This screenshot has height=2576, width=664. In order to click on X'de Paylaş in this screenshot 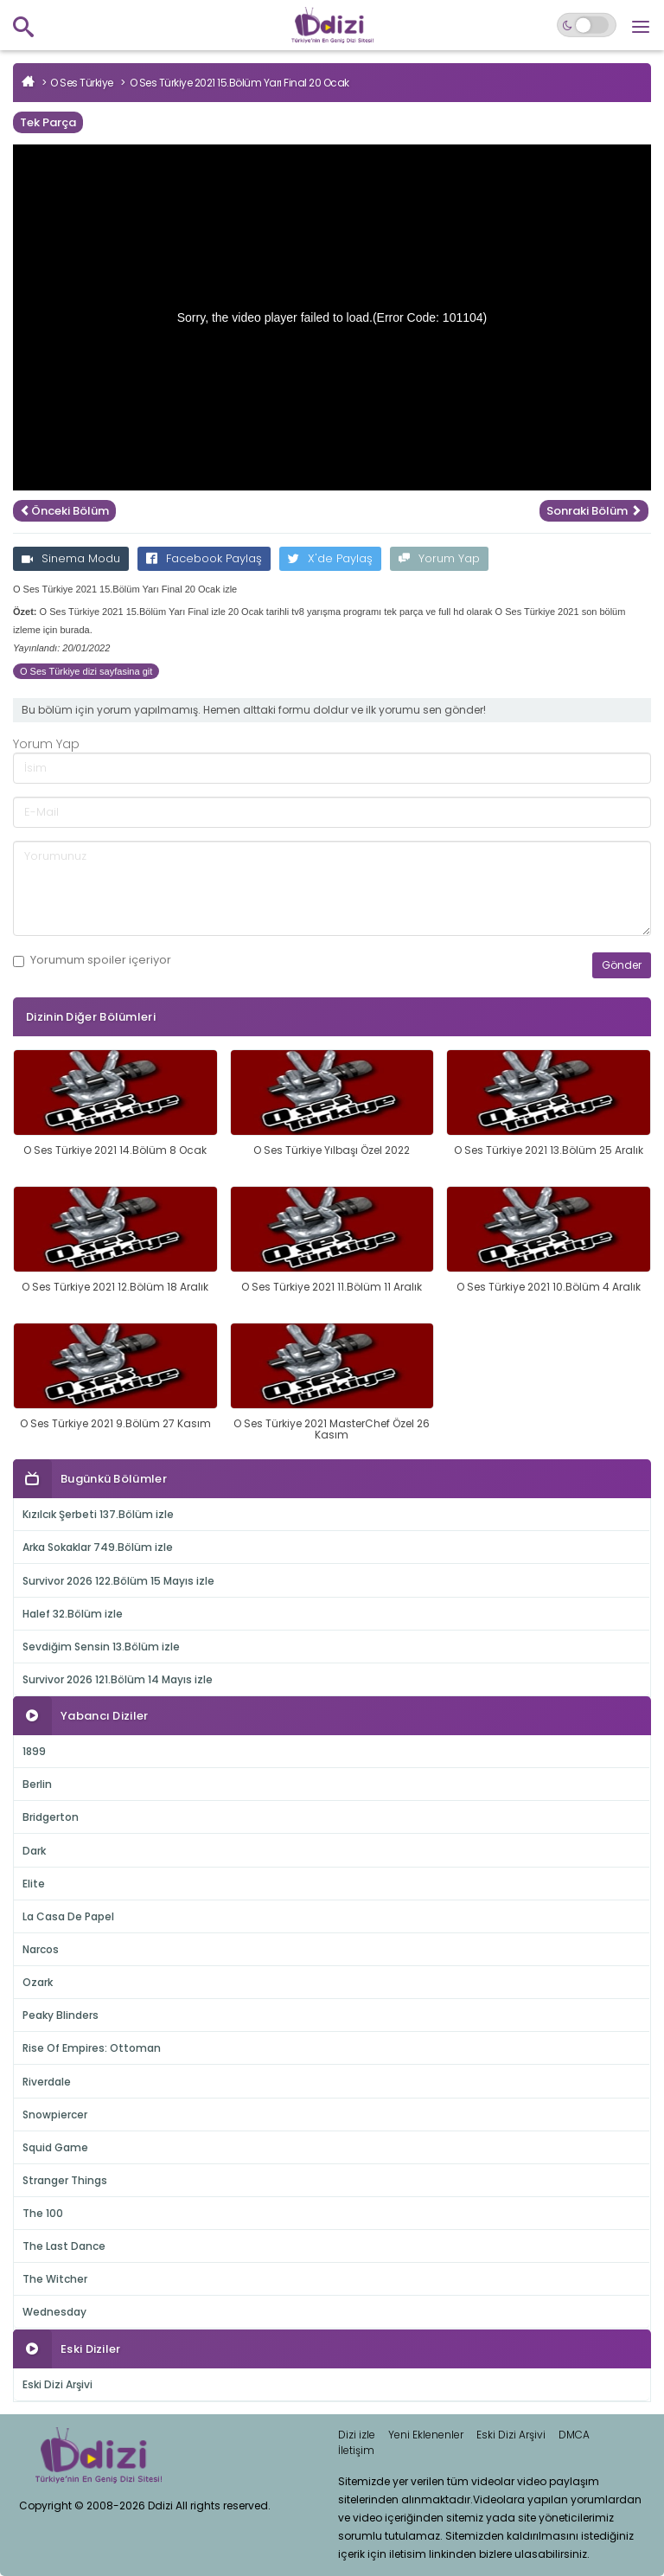, I will do `click(330, 558)`.